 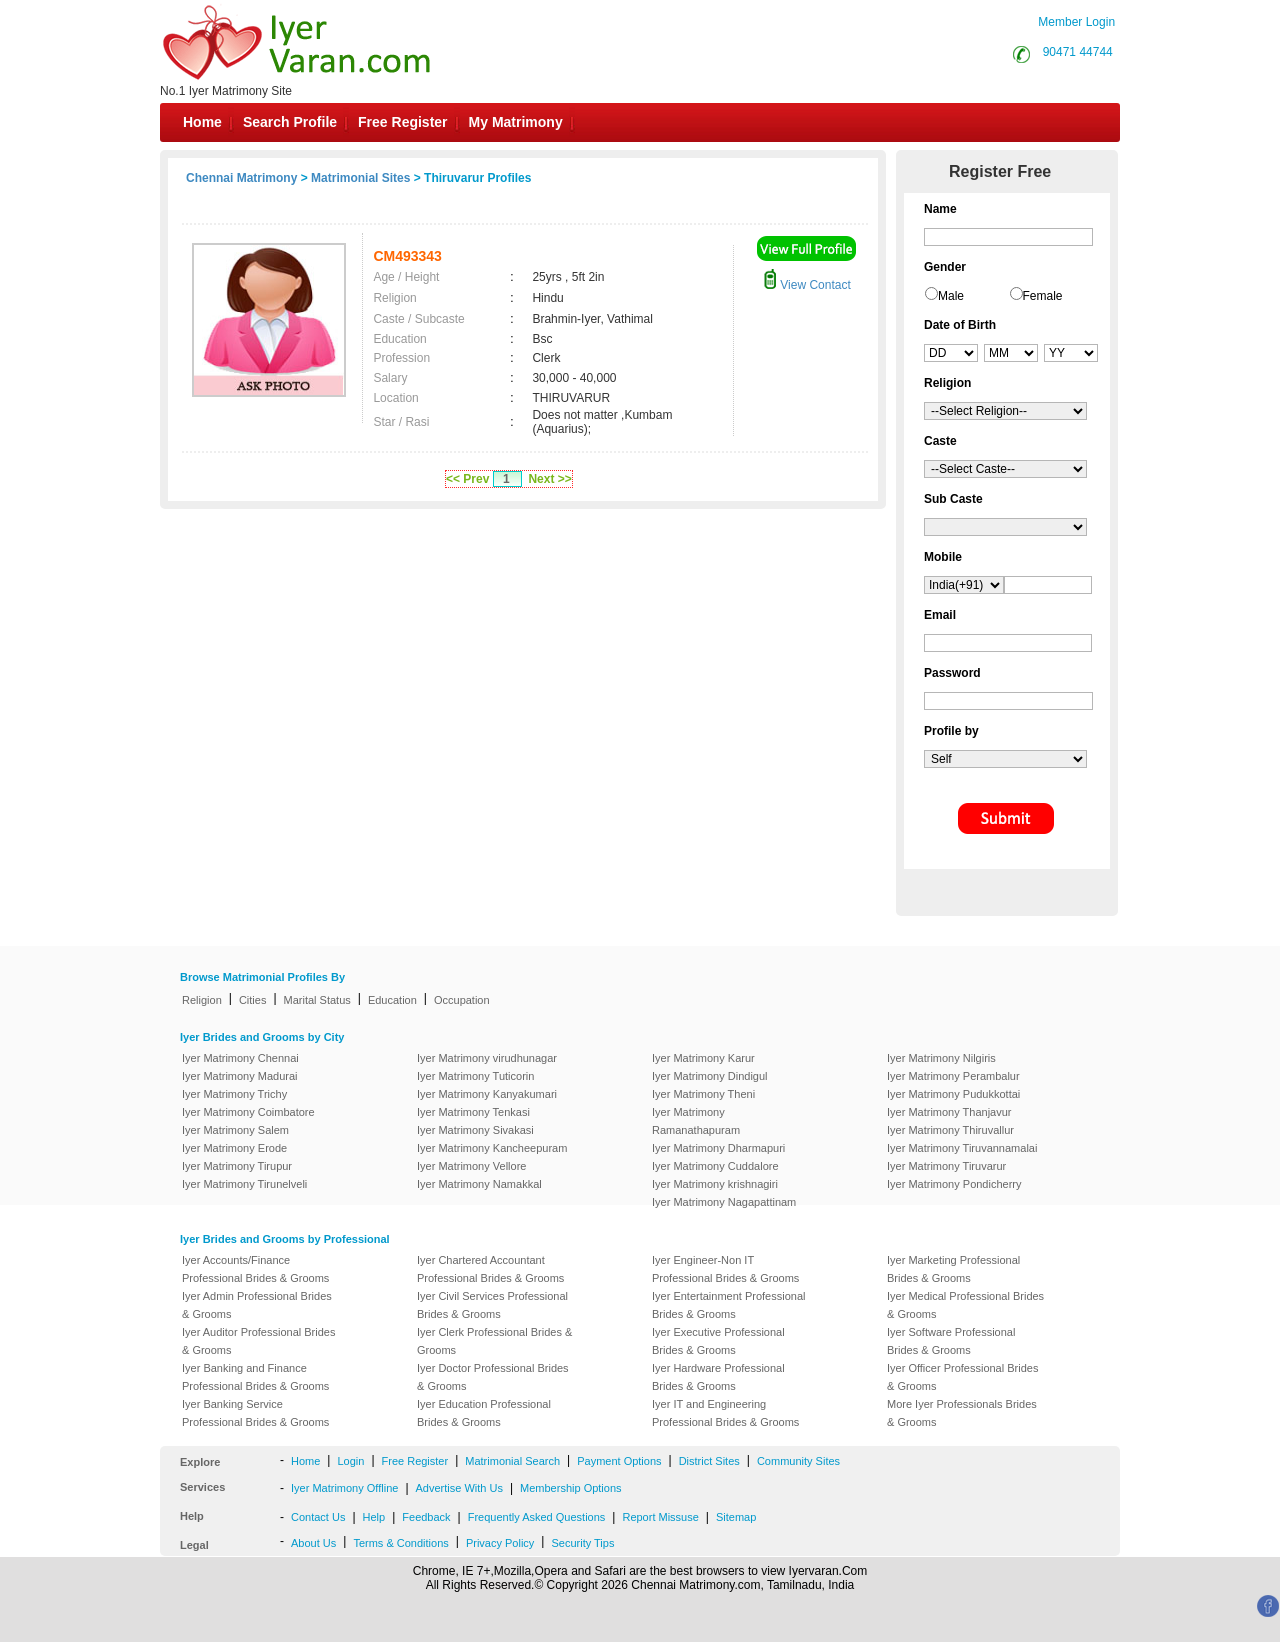 I want to click on Iyer Auditor Professional Brides & Grooms, so click(x=258, y=1341).